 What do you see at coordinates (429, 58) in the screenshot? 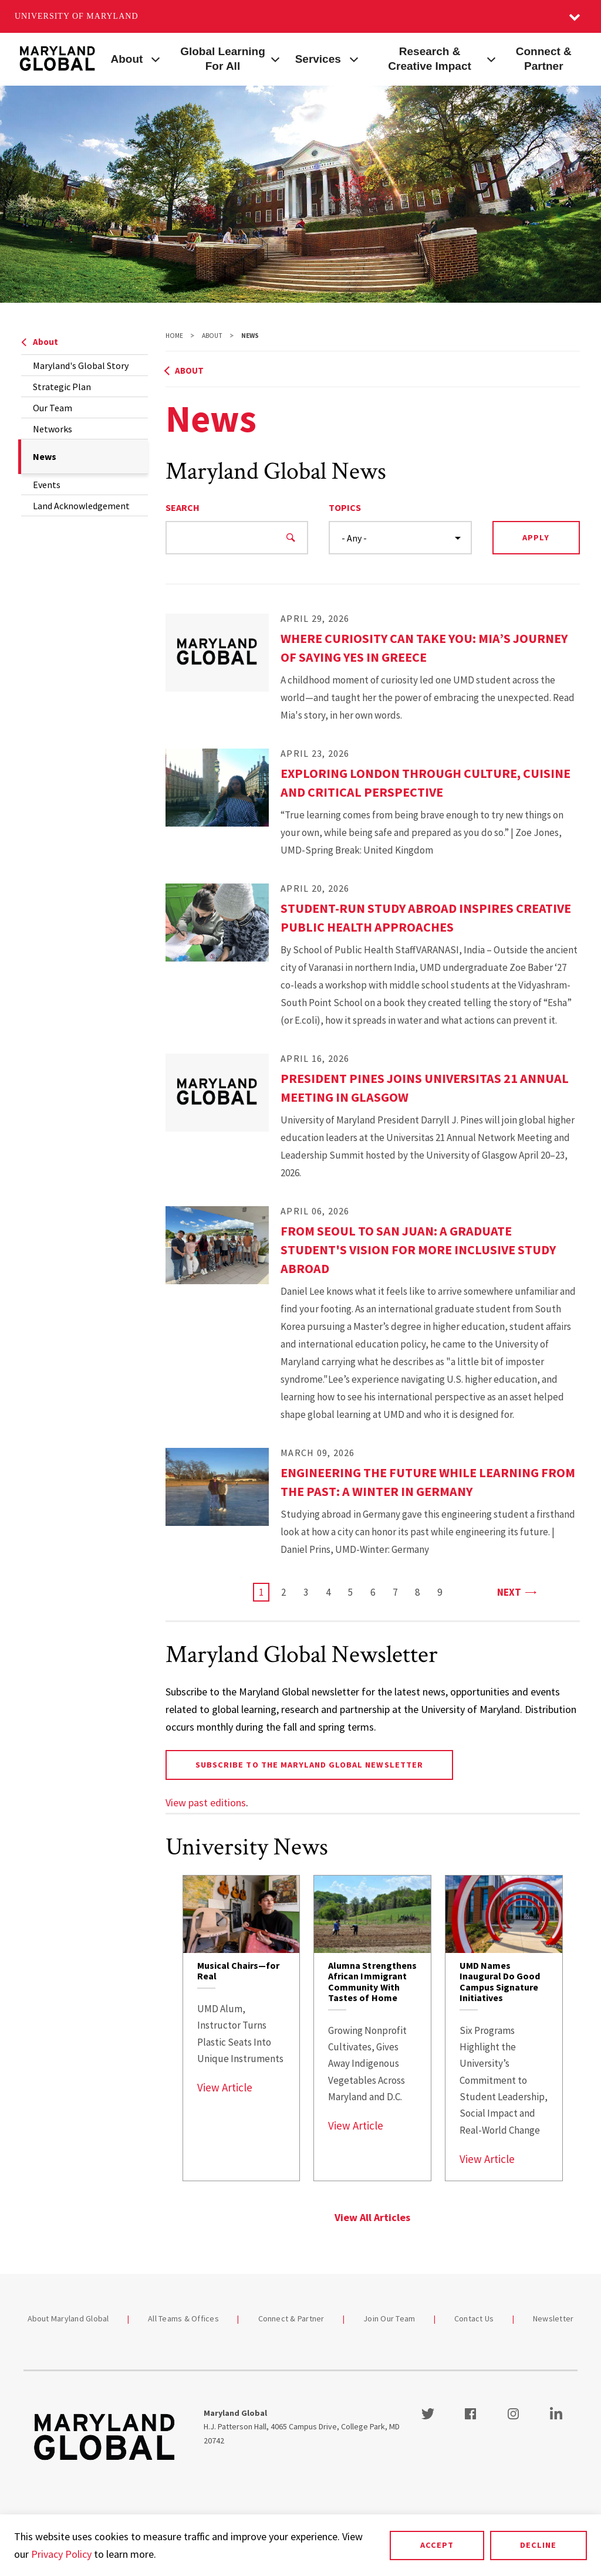
I see `Research & Creative Impact` at bounding box center [429, 58].